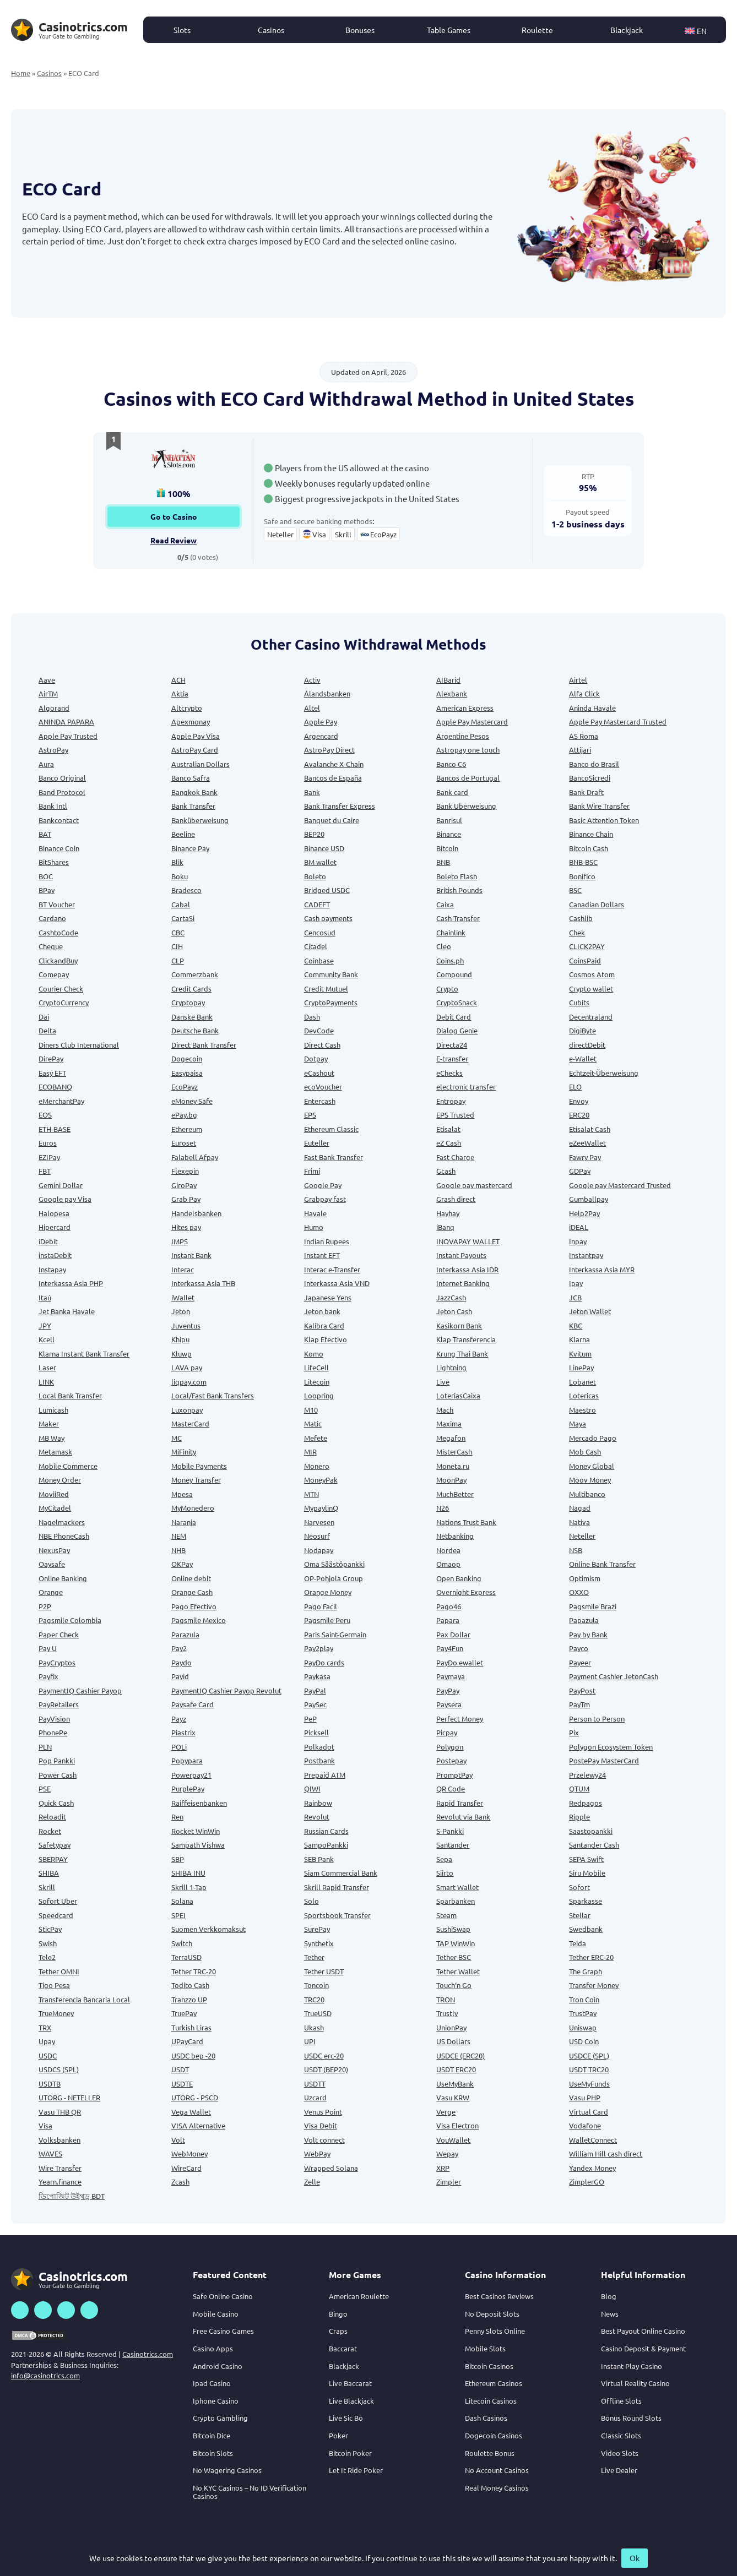  What do you see at coordinates (178, 1718) in the screenshot?
I see `Payz` at bounding box center [178, 1718].